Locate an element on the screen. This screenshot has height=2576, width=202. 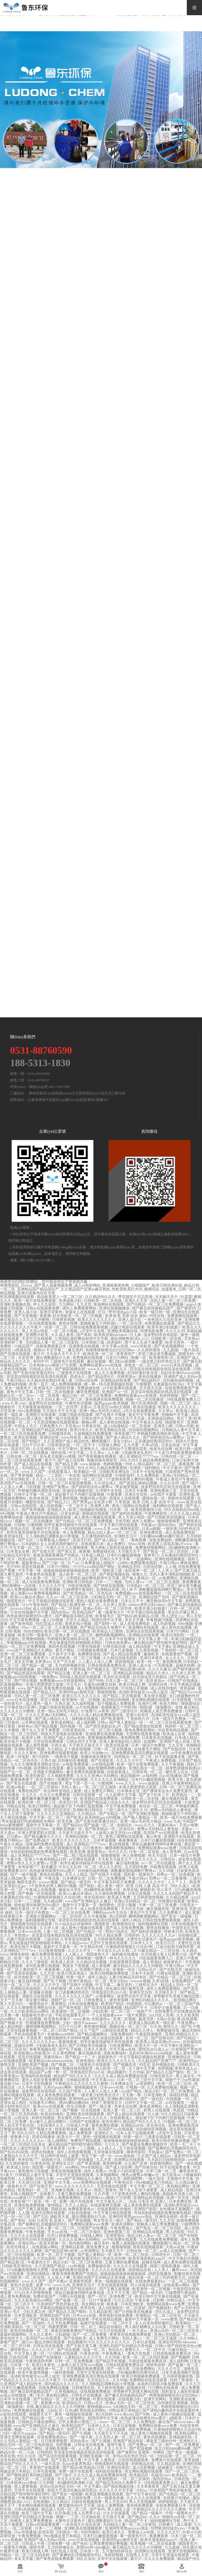
一级国产片 is located at coordinates (143, 2011).